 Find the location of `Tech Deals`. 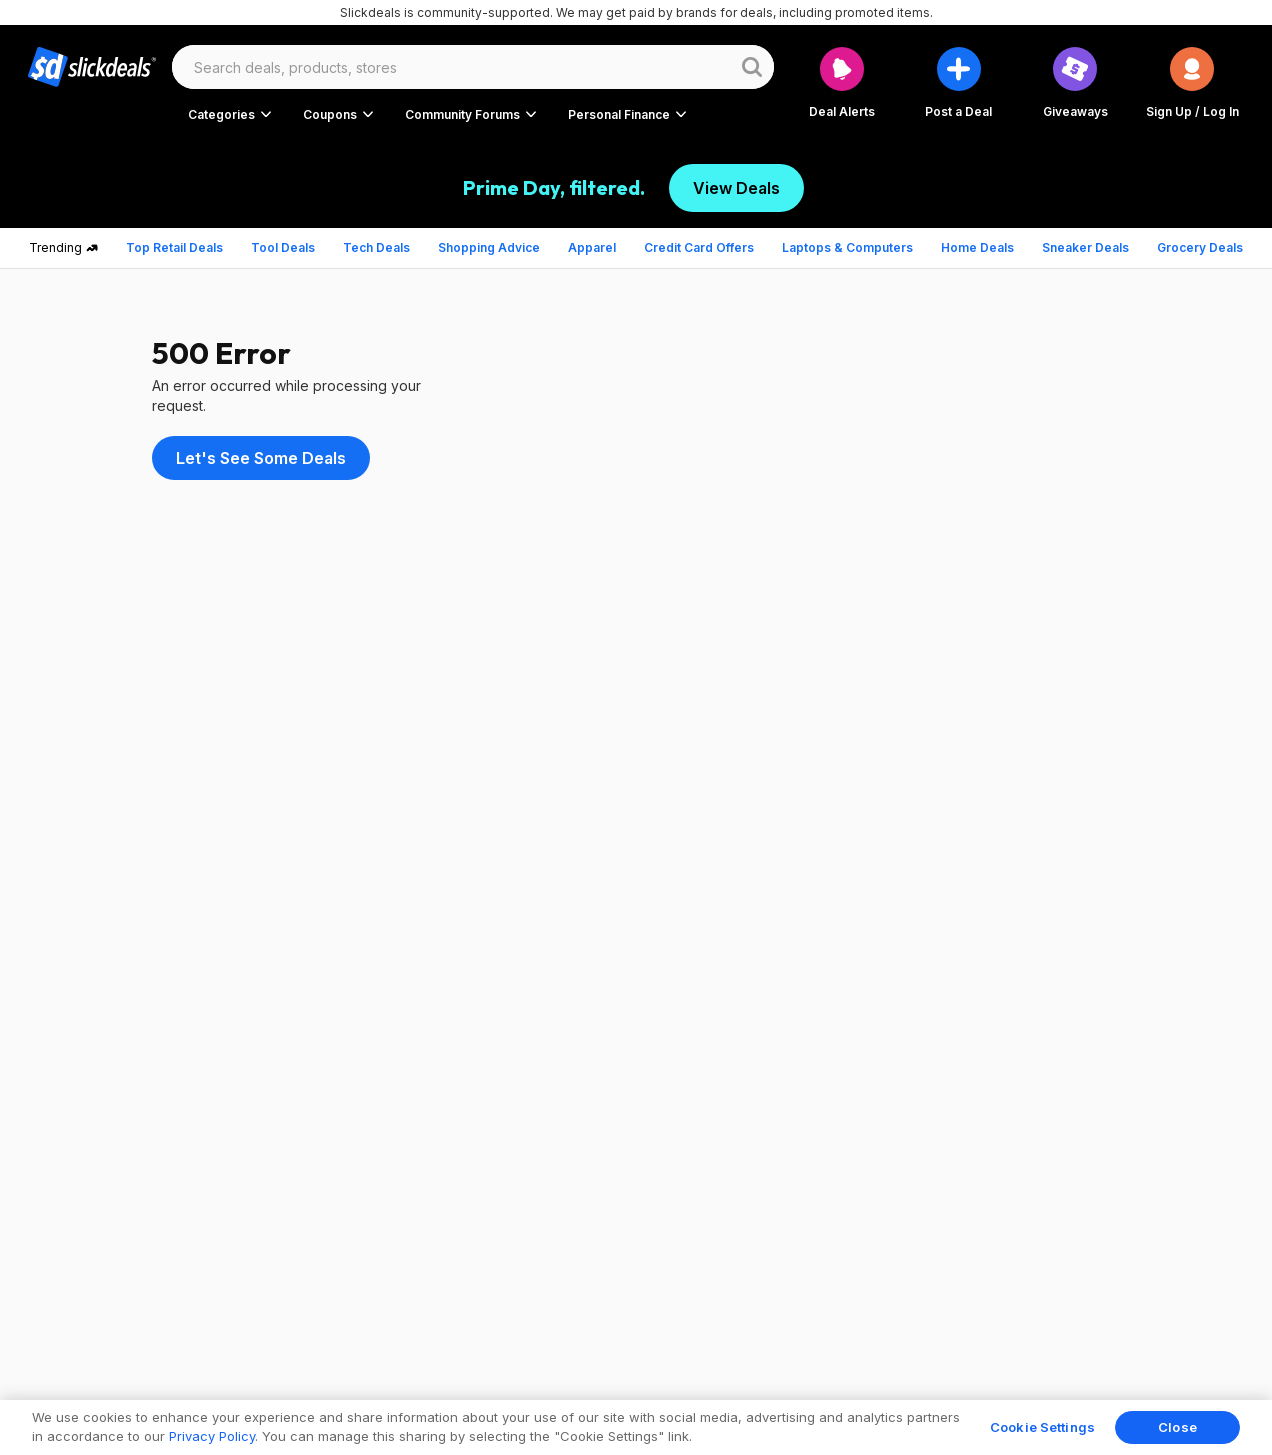

Tech Deals is located at coordinates (376, 247).